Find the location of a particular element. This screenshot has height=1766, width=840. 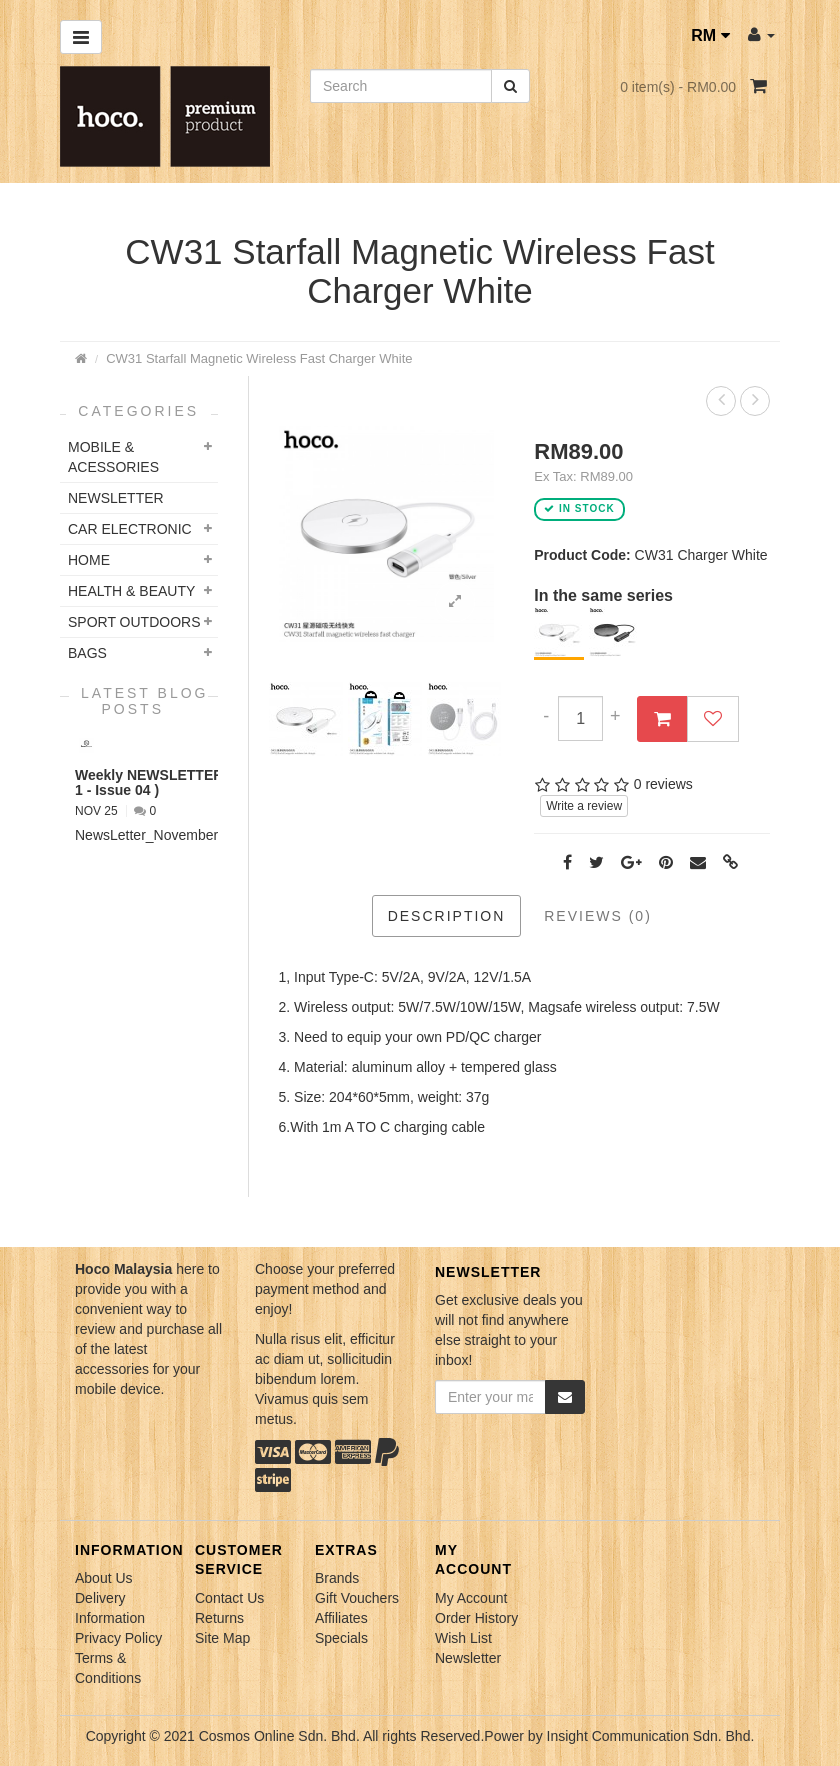

Sport Outdoors is located at coordinates (134, 622).